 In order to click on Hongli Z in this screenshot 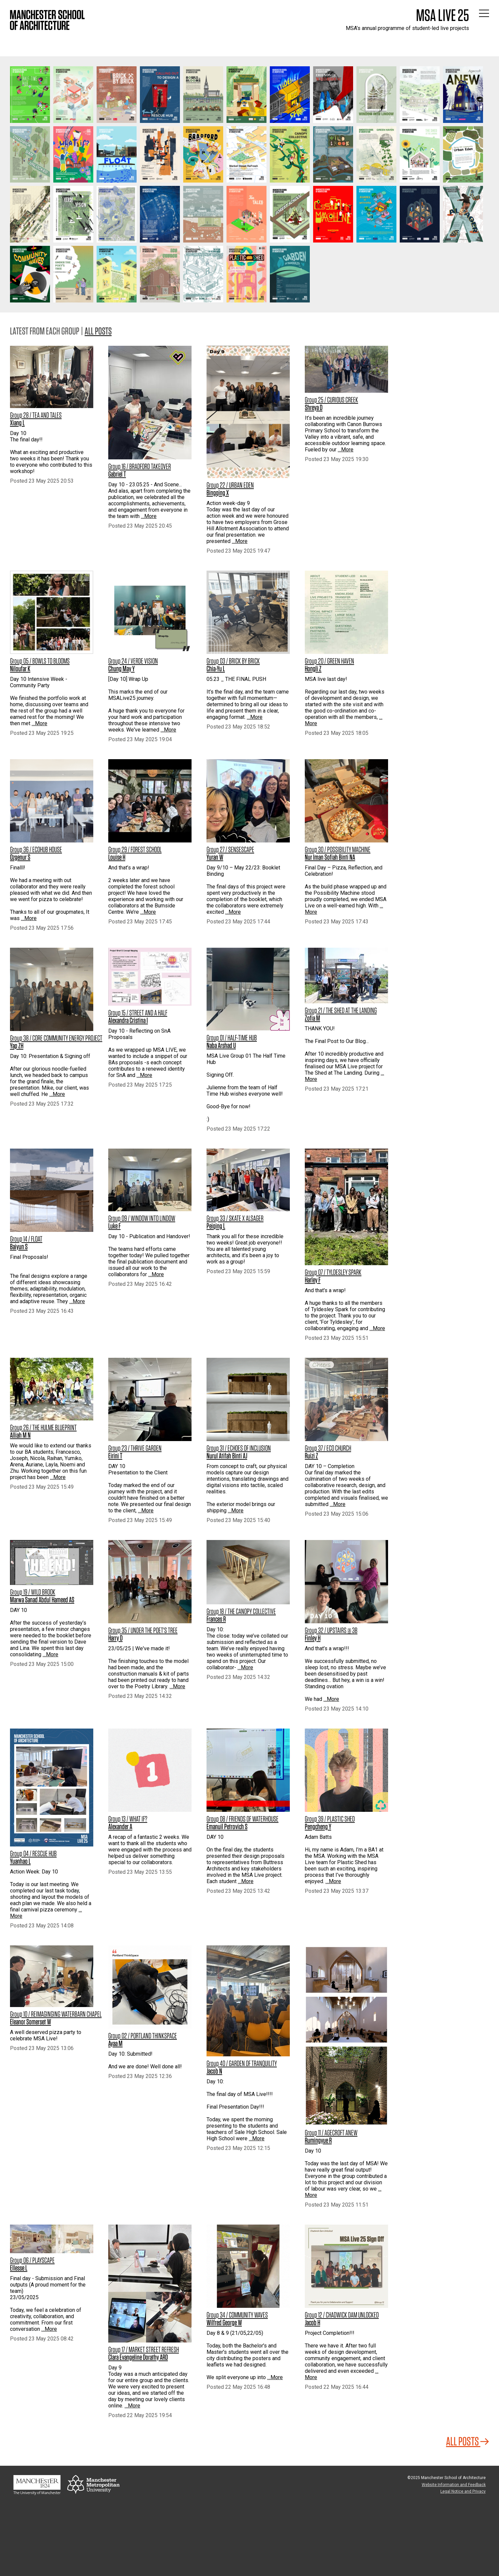, I will do `click(313, 668)`.